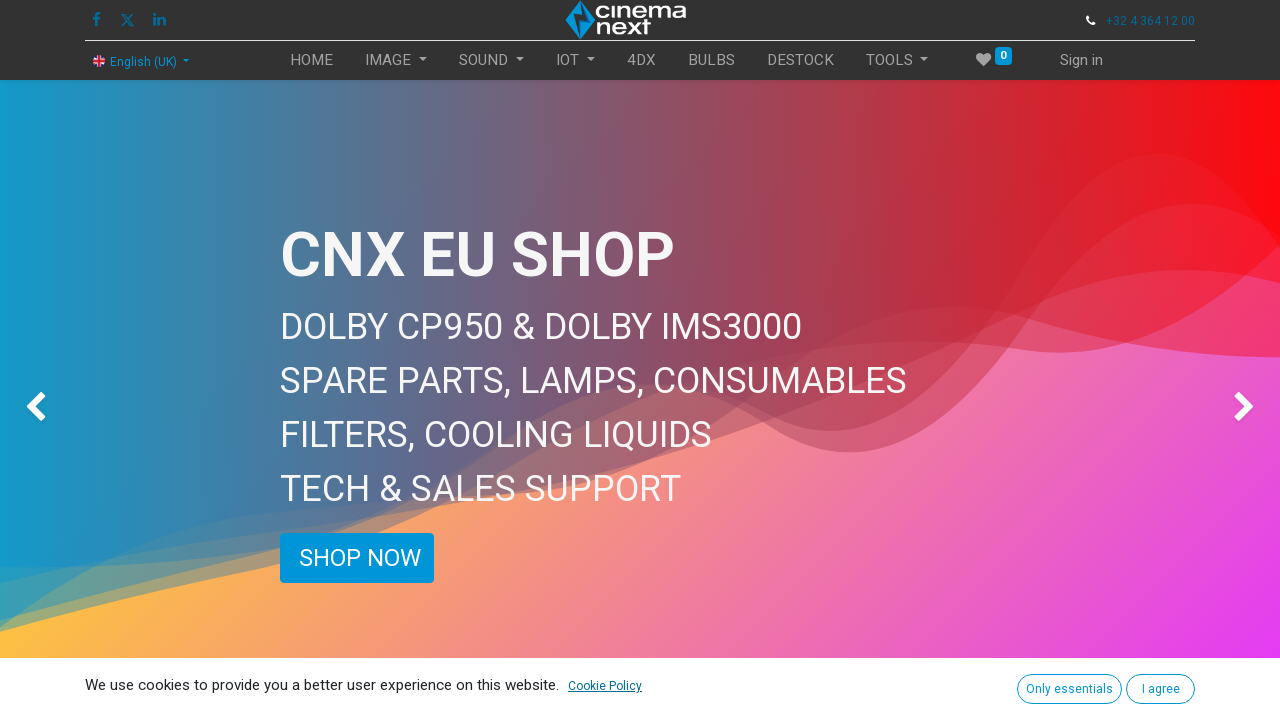  I want to click on [menuitem], so click(311, 60).